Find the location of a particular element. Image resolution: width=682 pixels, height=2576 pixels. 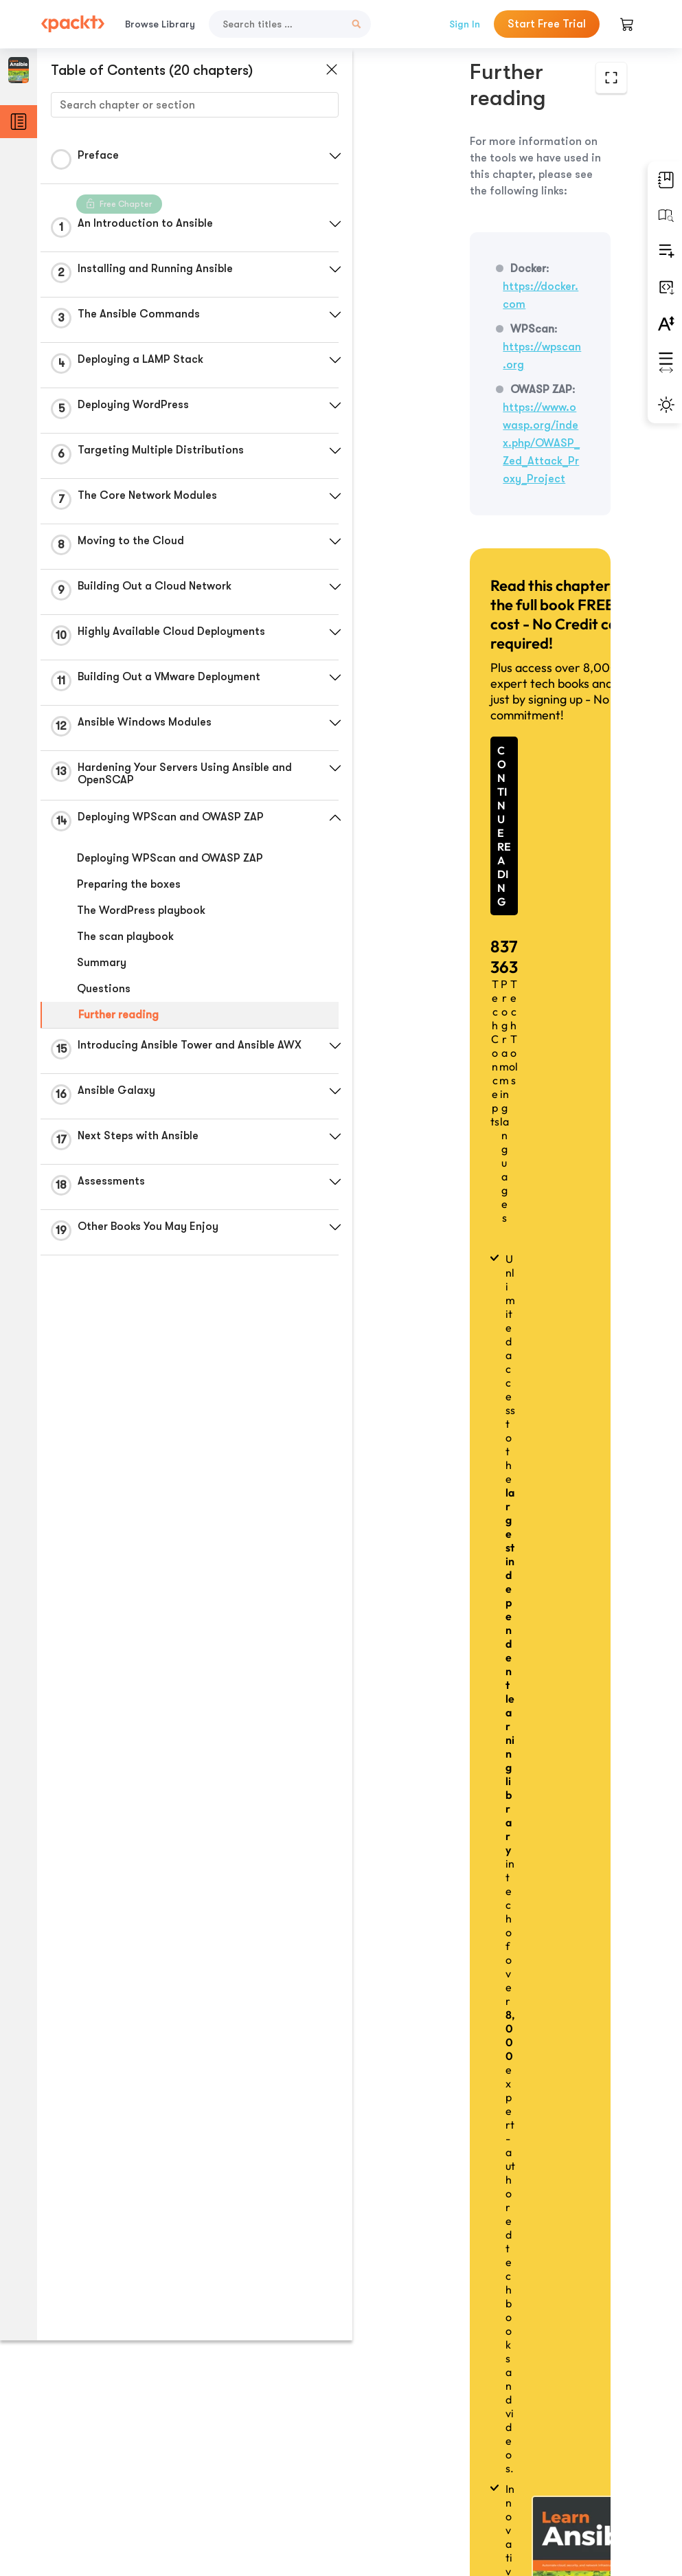

Further reading is located at coordinates (118, 1015).